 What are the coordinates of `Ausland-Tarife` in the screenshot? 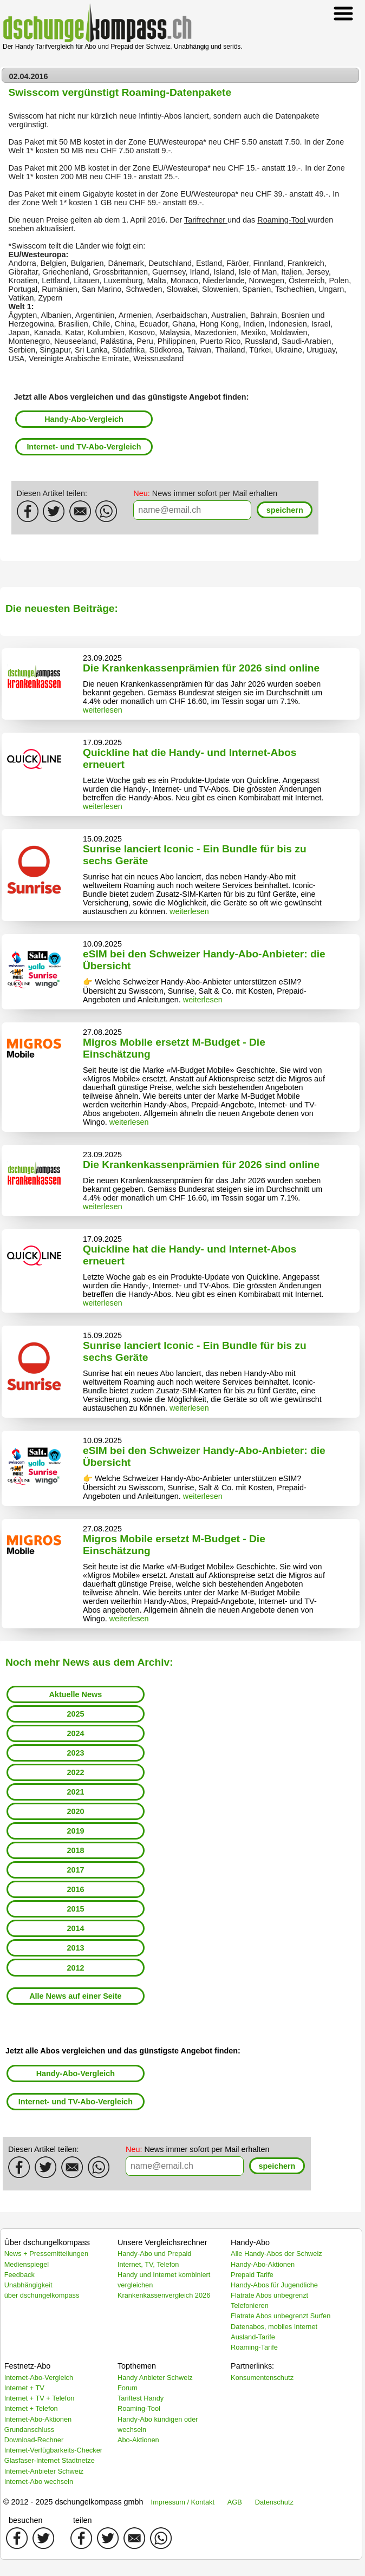 It's located at (253, 2337).